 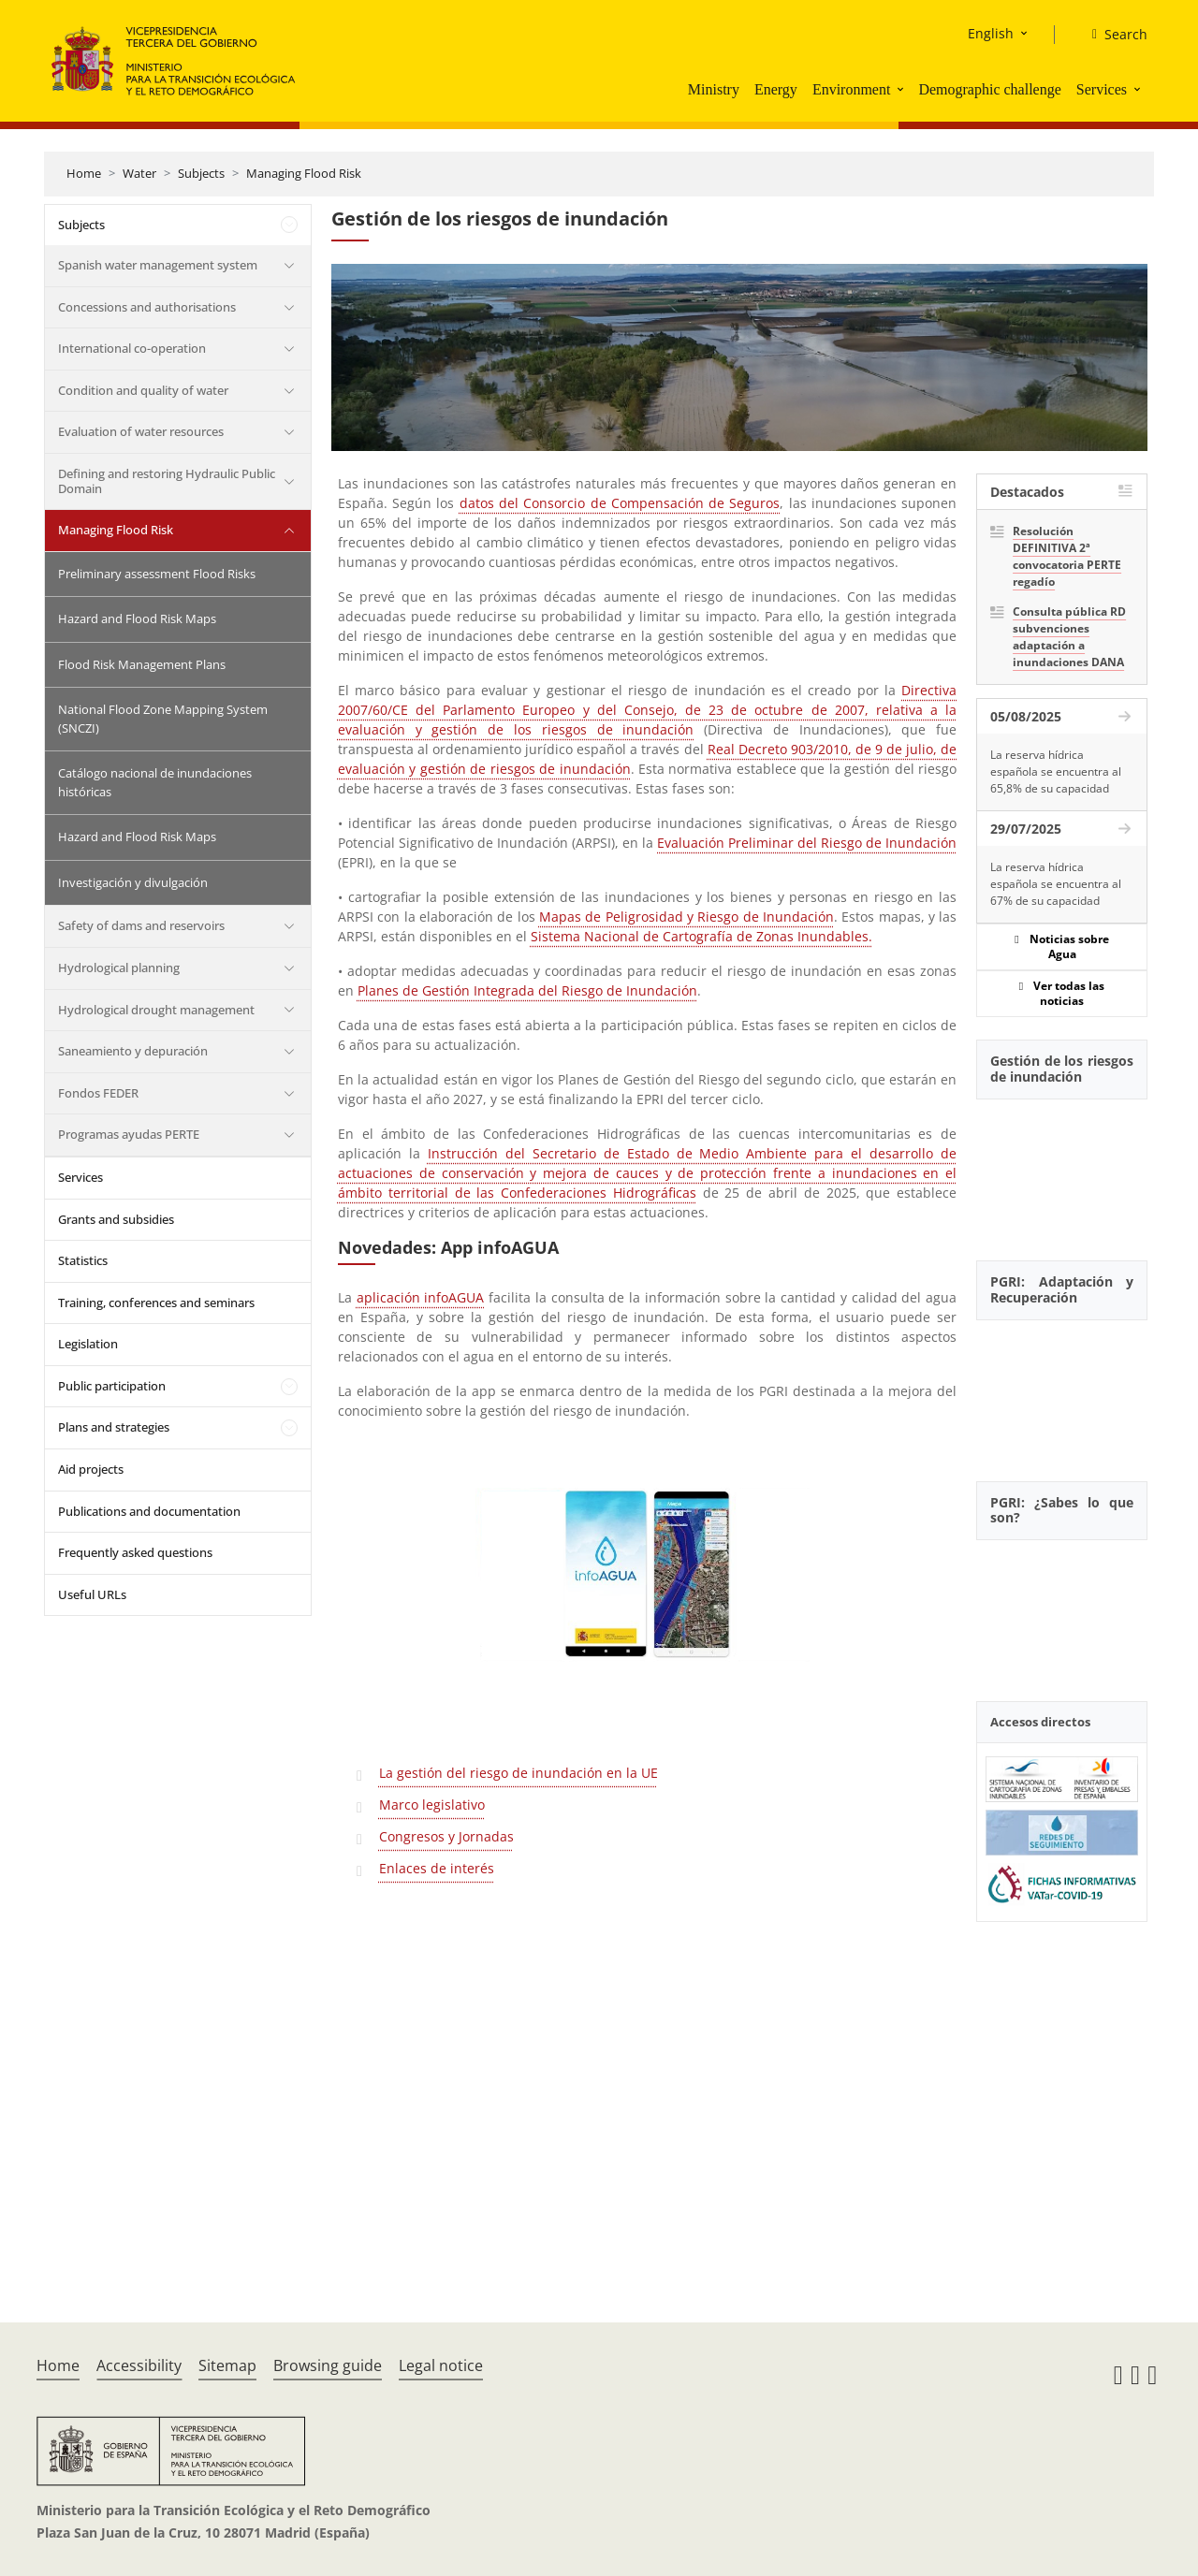 I want to click on aplicación infoAGUA, so click(x=421, y=1297).